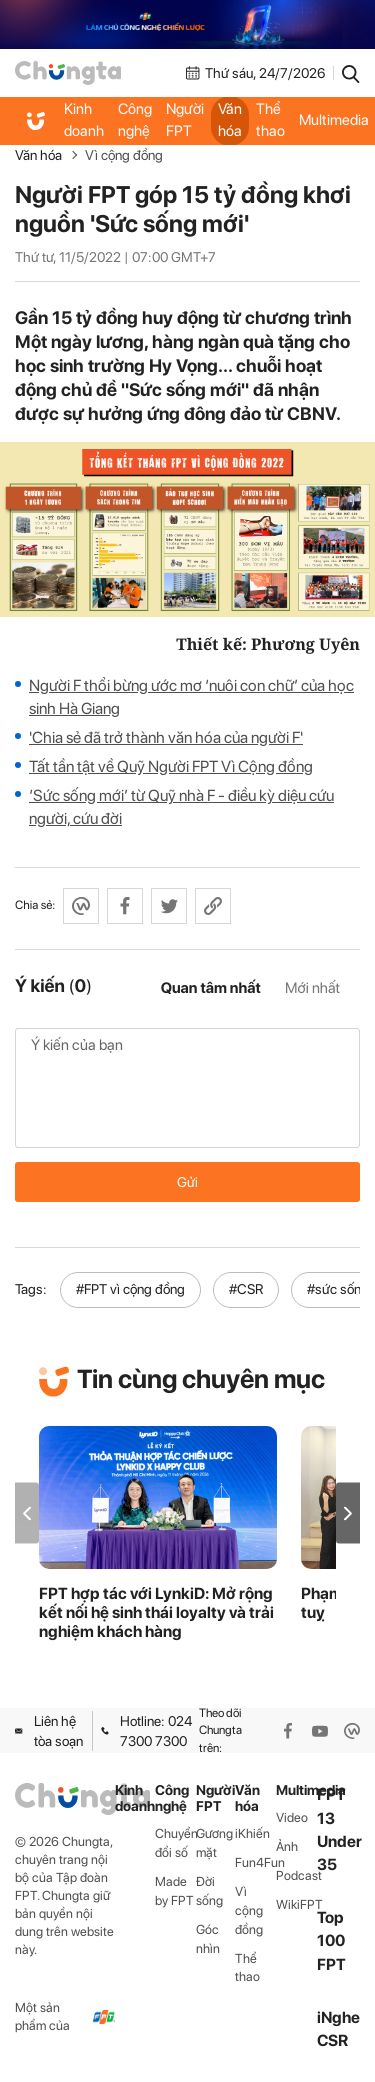 This screenshot has width=375, height=2082. What do you see at coordinates (211, 988) in the screenshot?
I see `Quan tâm nhất` at bounding box center [211, 988].